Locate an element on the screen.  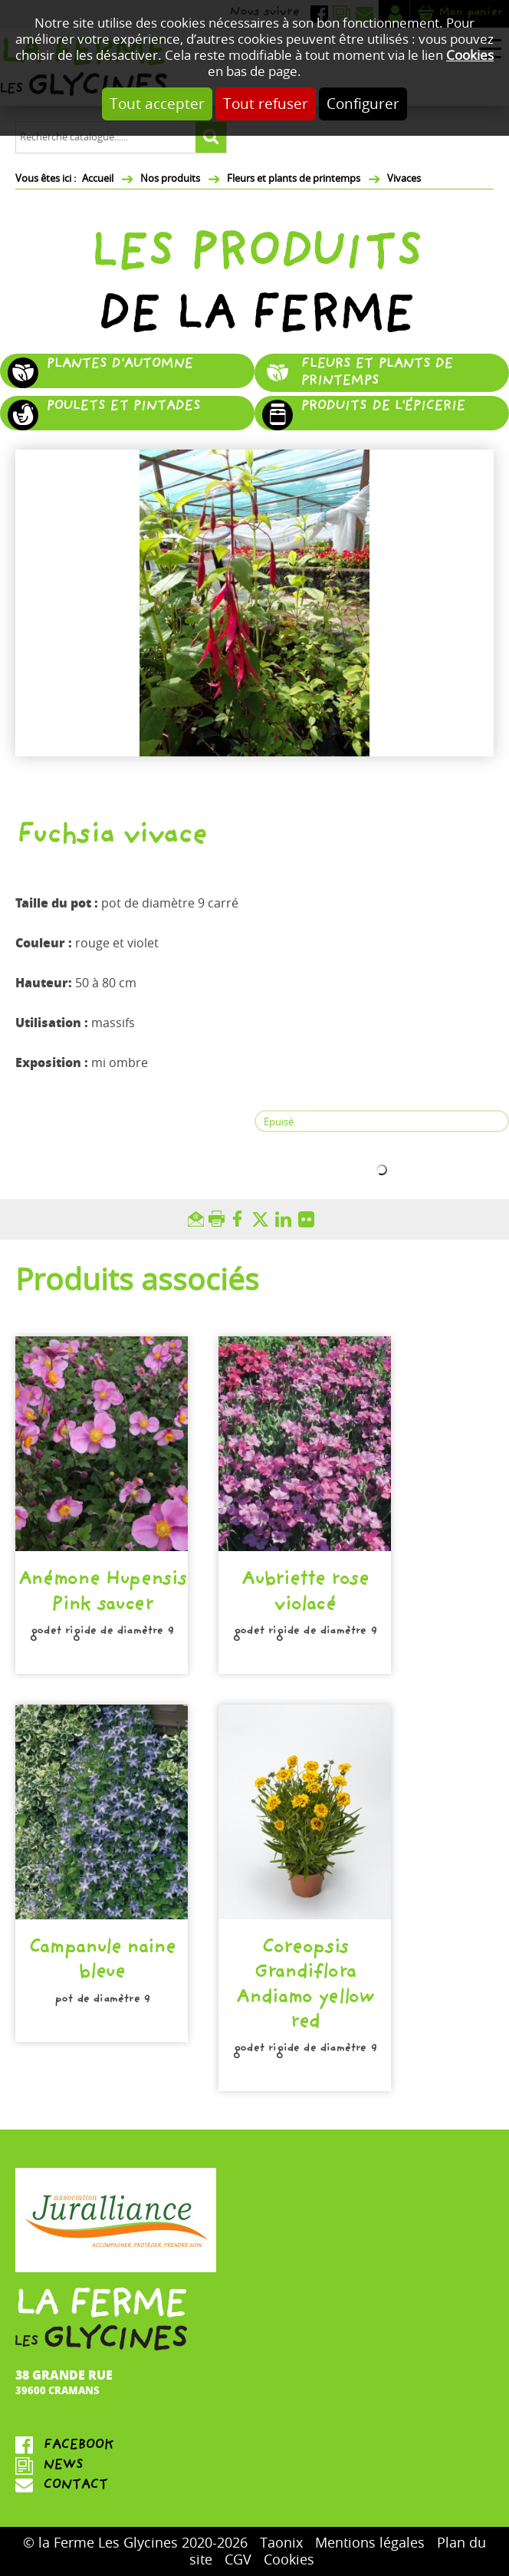
Tout refuser is located at coordinates (265, 104).